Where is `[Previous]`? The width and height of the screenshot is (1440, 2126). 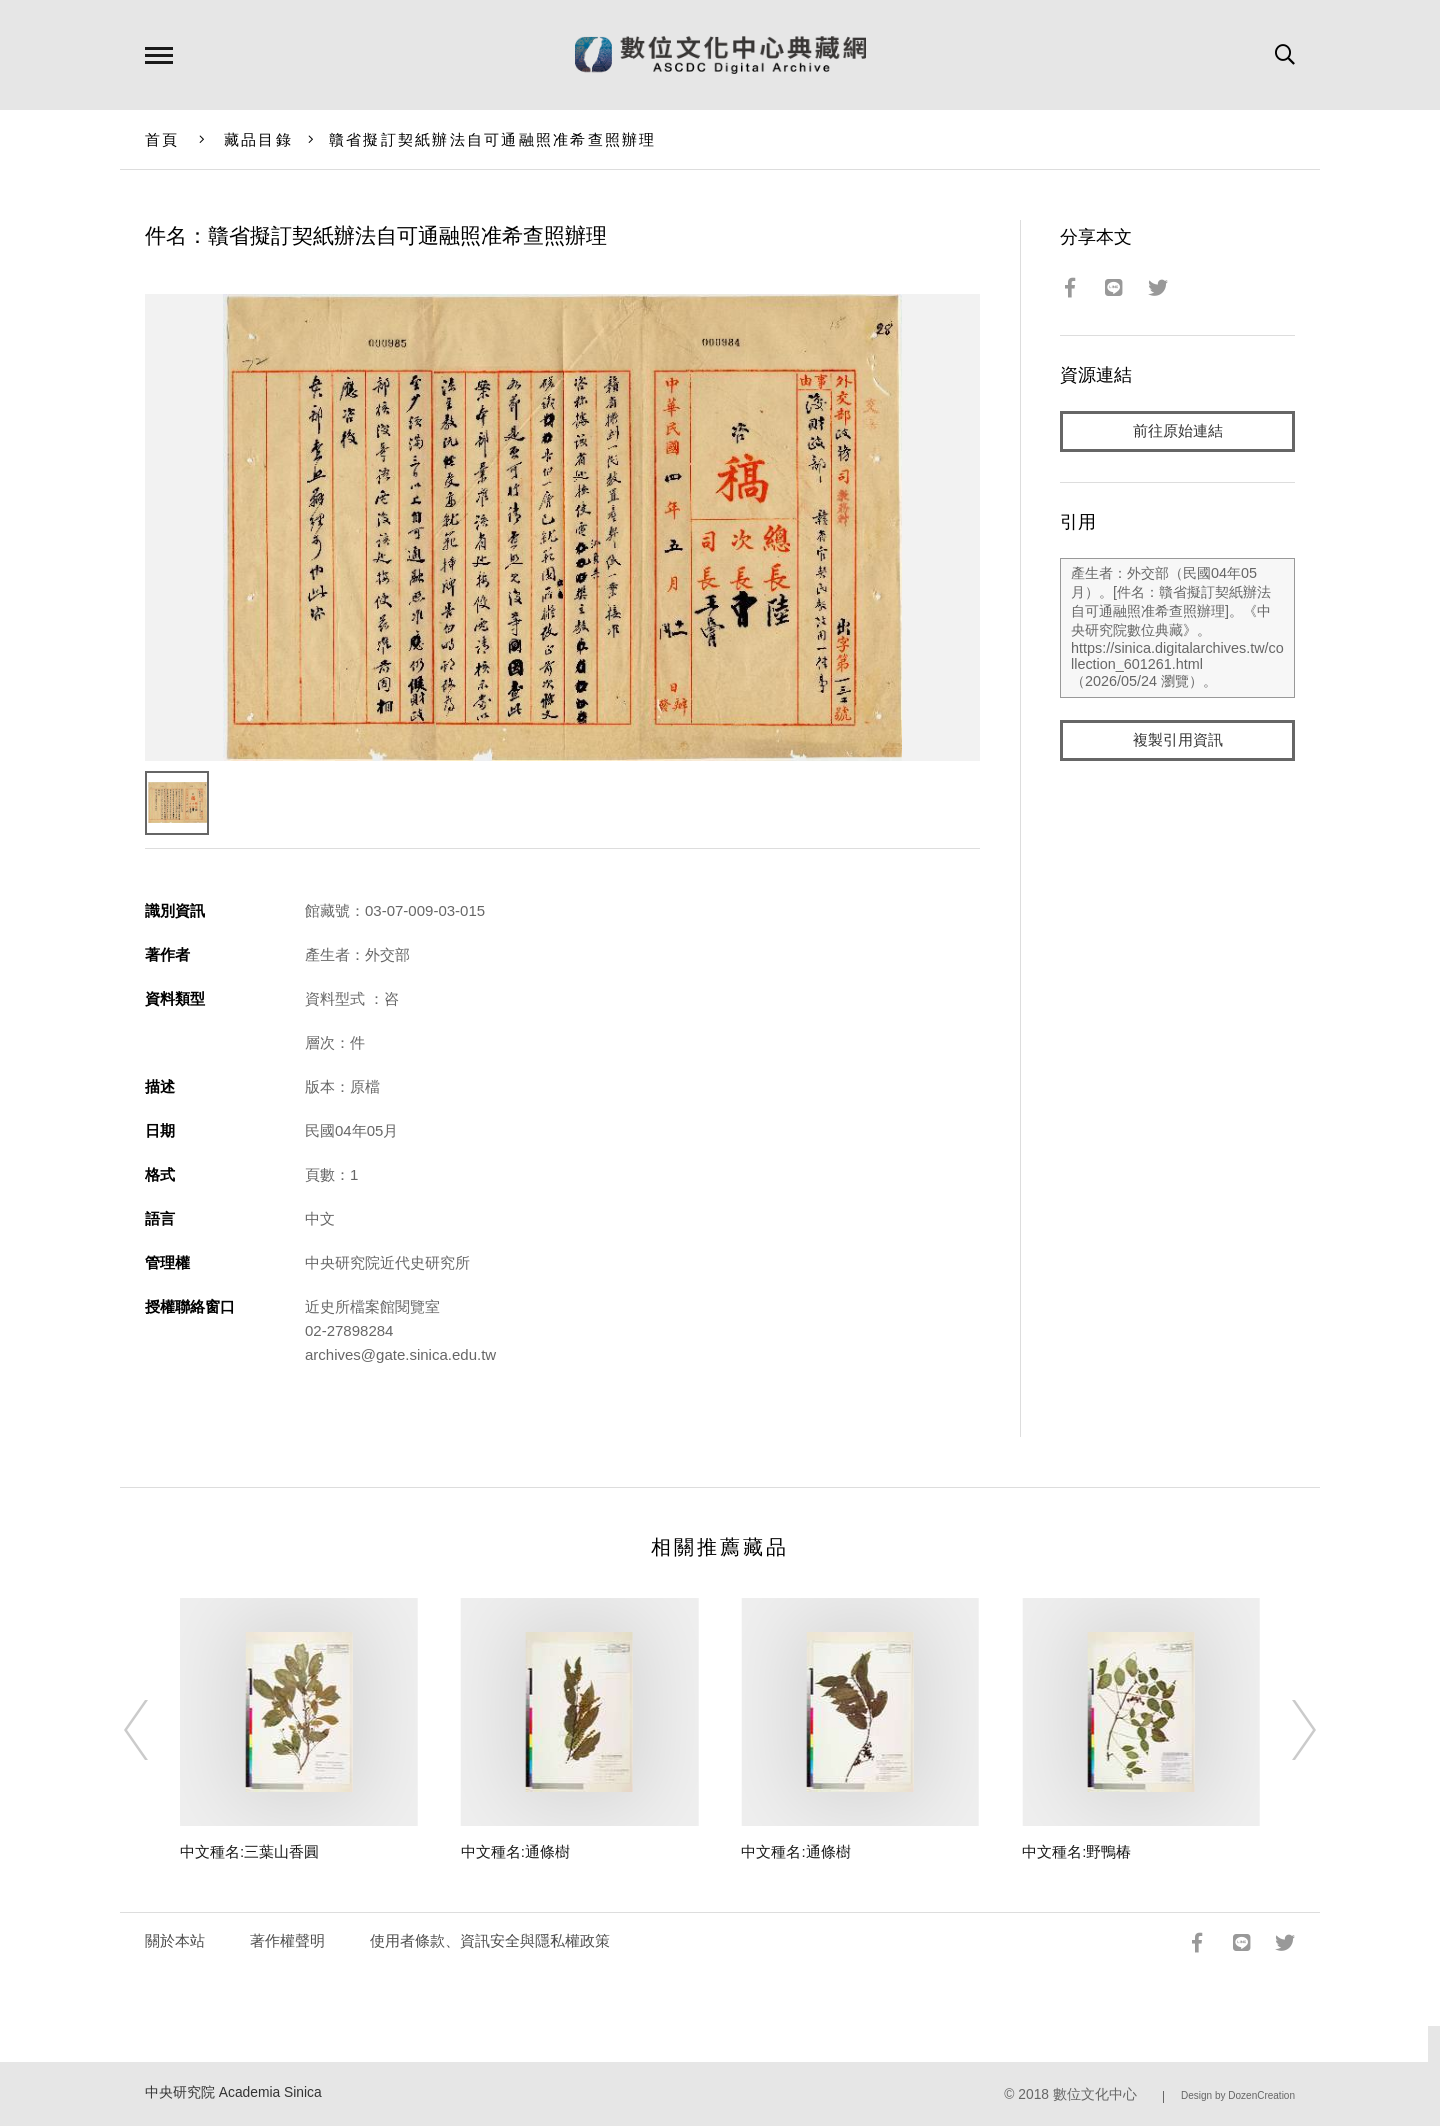
[Previous] is located at coordinates (154, 1730).